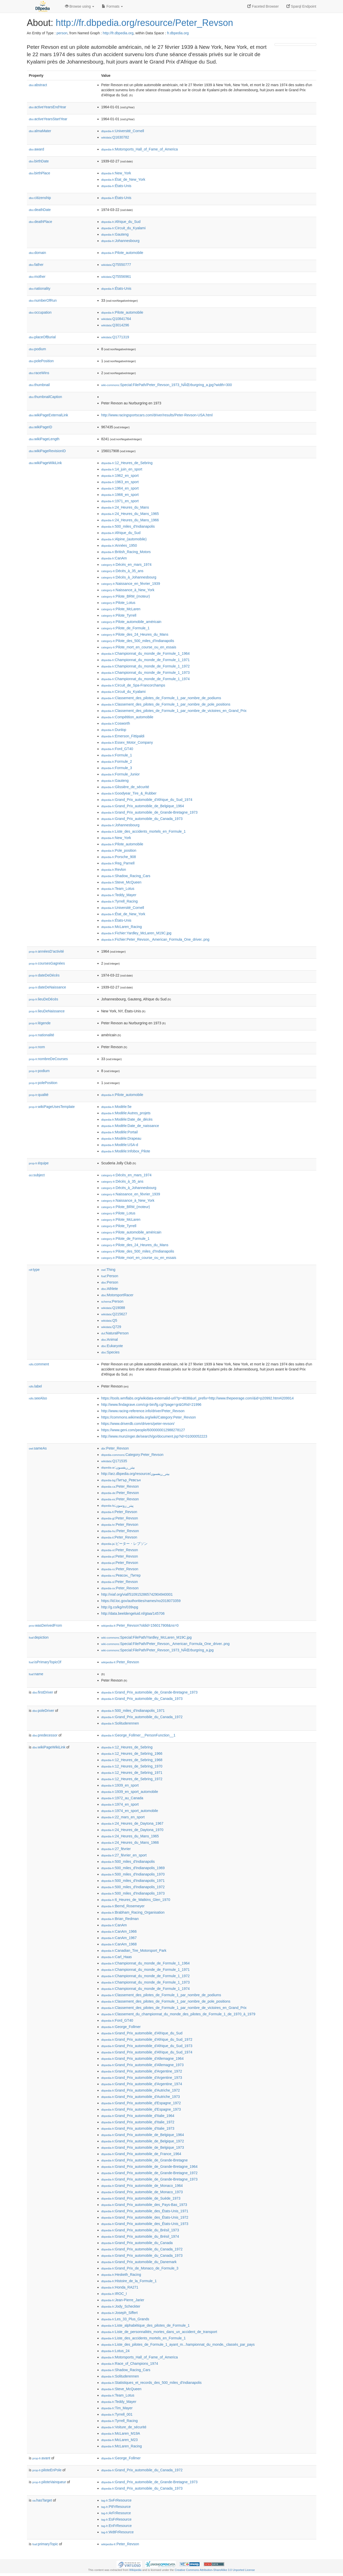 This screenshot has width=343, height=2576. What do you see at coordinates (137, 2128) in the screenshot?
I see `:Grand_Prix_automobile_d'Italie_1973` at bounding box center [137, 2128].